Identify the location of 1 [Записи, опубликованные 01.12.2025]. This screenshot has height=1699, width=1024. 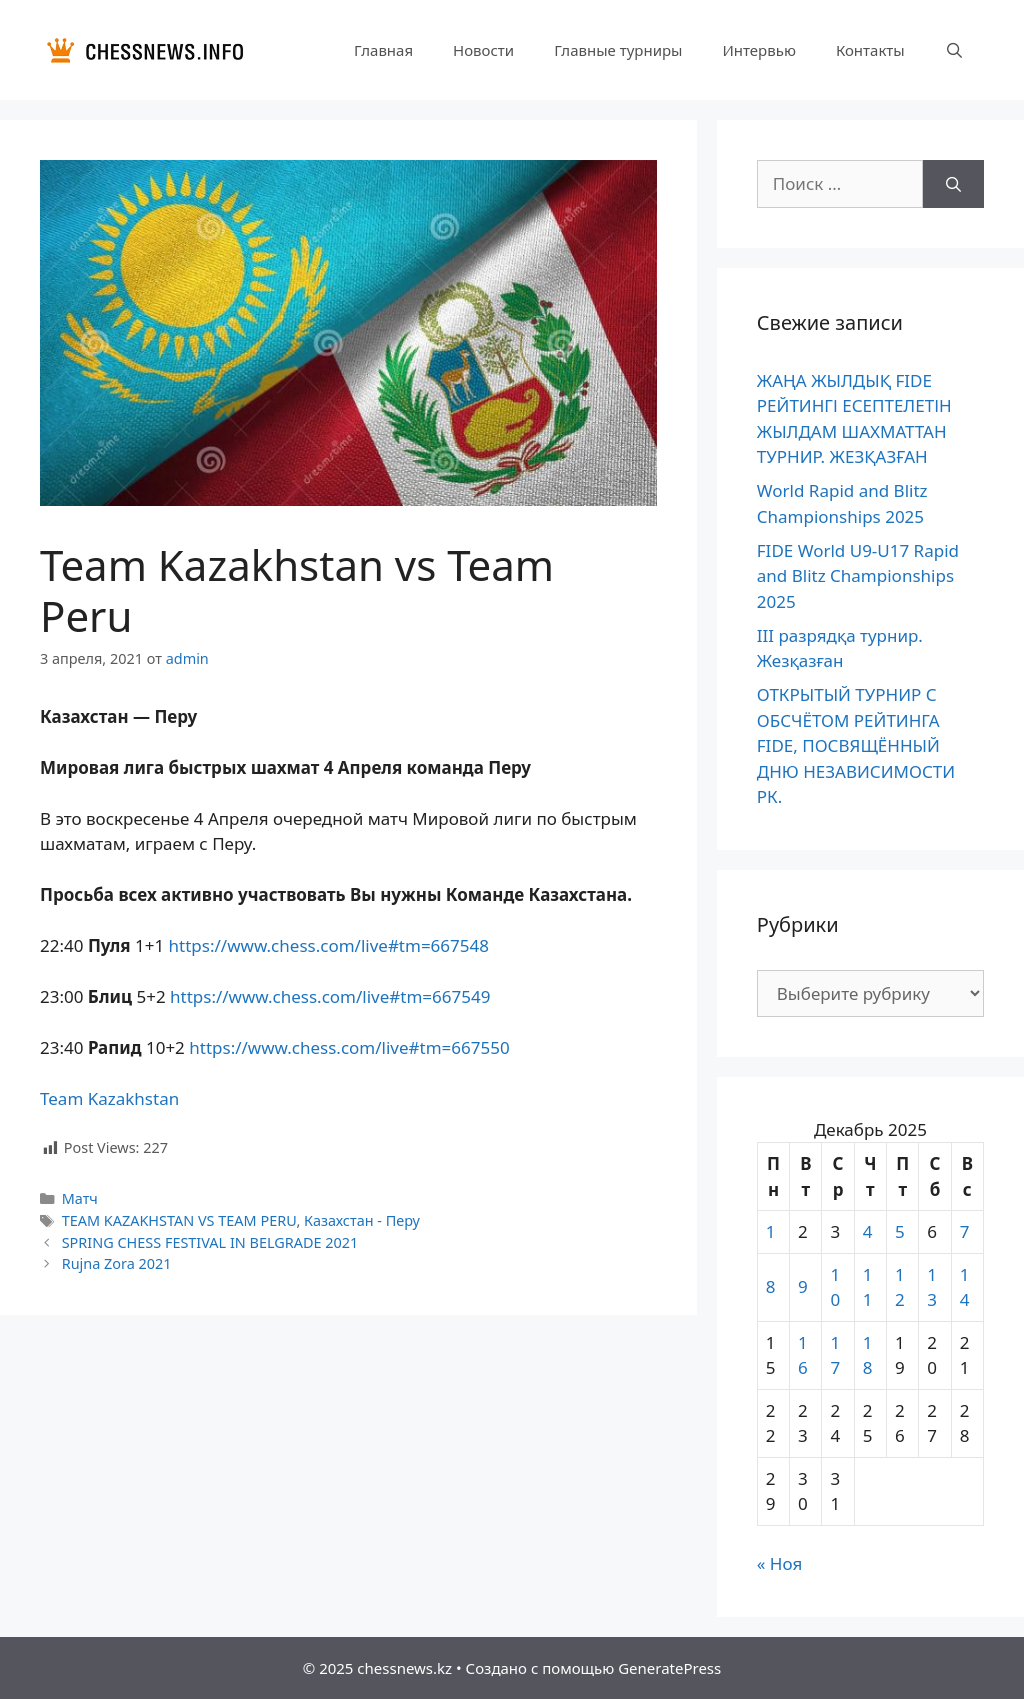
(771, 1231).